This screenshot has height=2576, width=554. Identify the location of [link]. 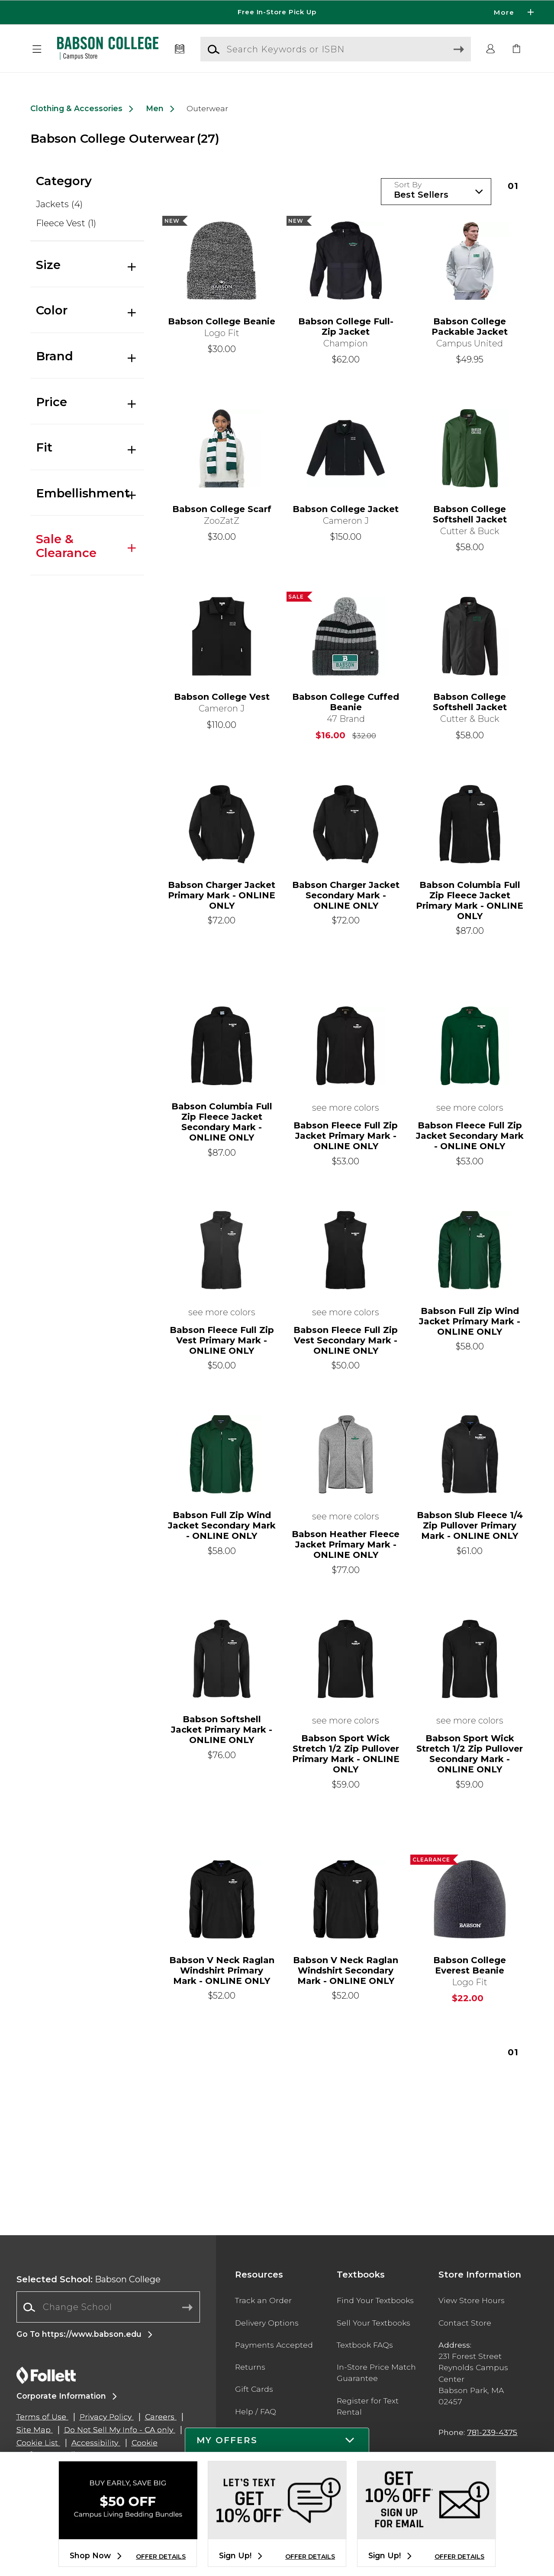
(517, 49).